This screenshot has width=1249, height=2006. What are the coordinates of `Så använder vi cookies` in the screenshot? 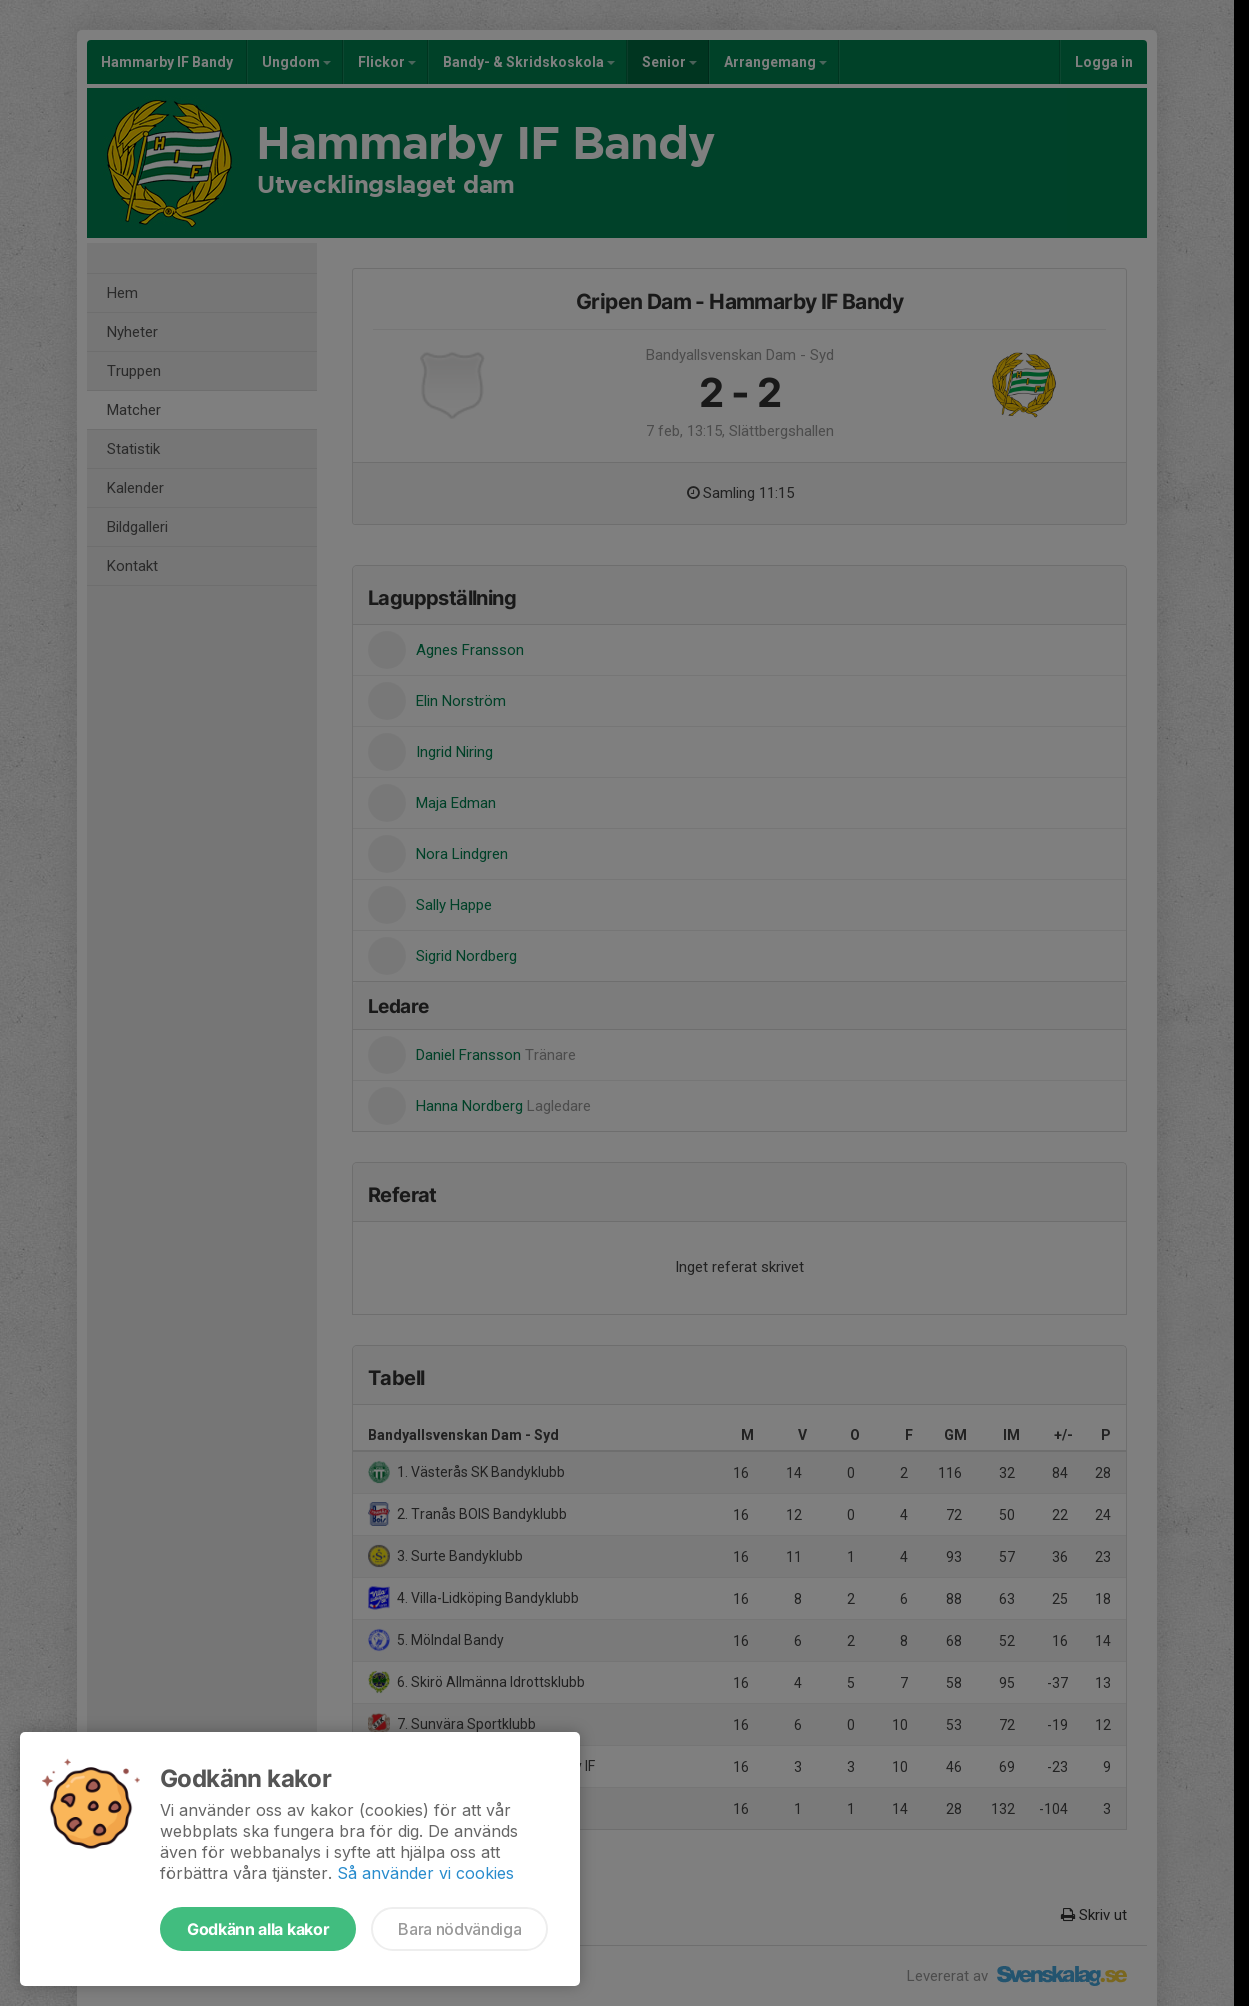 It's located at (425, 1873).